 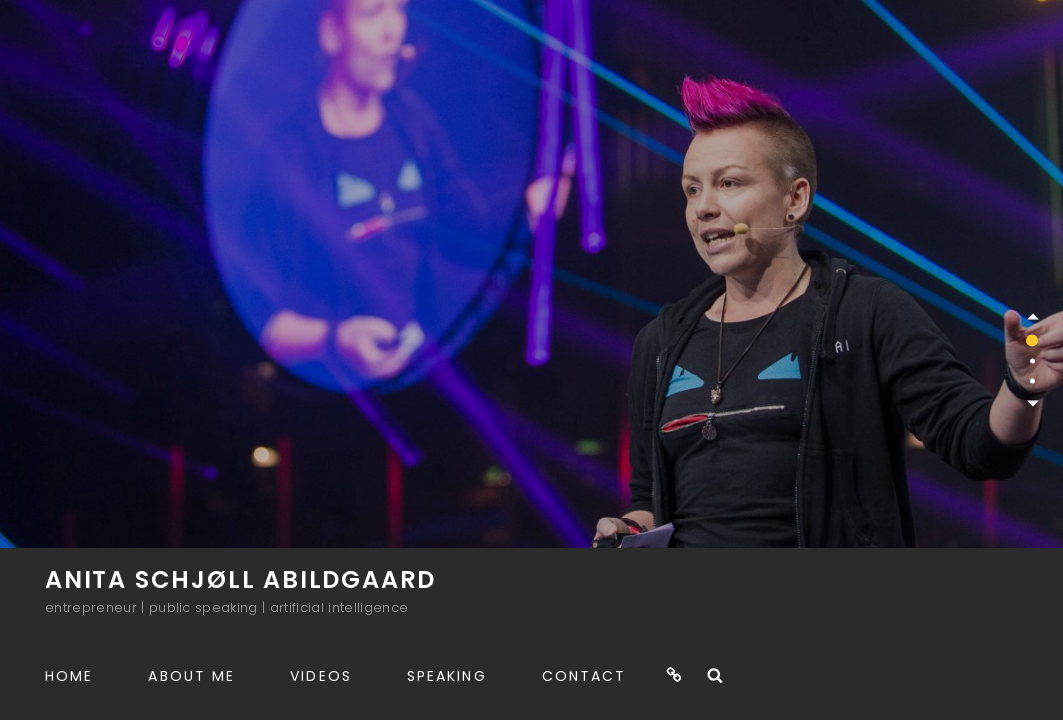 What do you see at coordinates (69, 676) in the screenshot?
I see `Home` at bounding box center [69, 676].